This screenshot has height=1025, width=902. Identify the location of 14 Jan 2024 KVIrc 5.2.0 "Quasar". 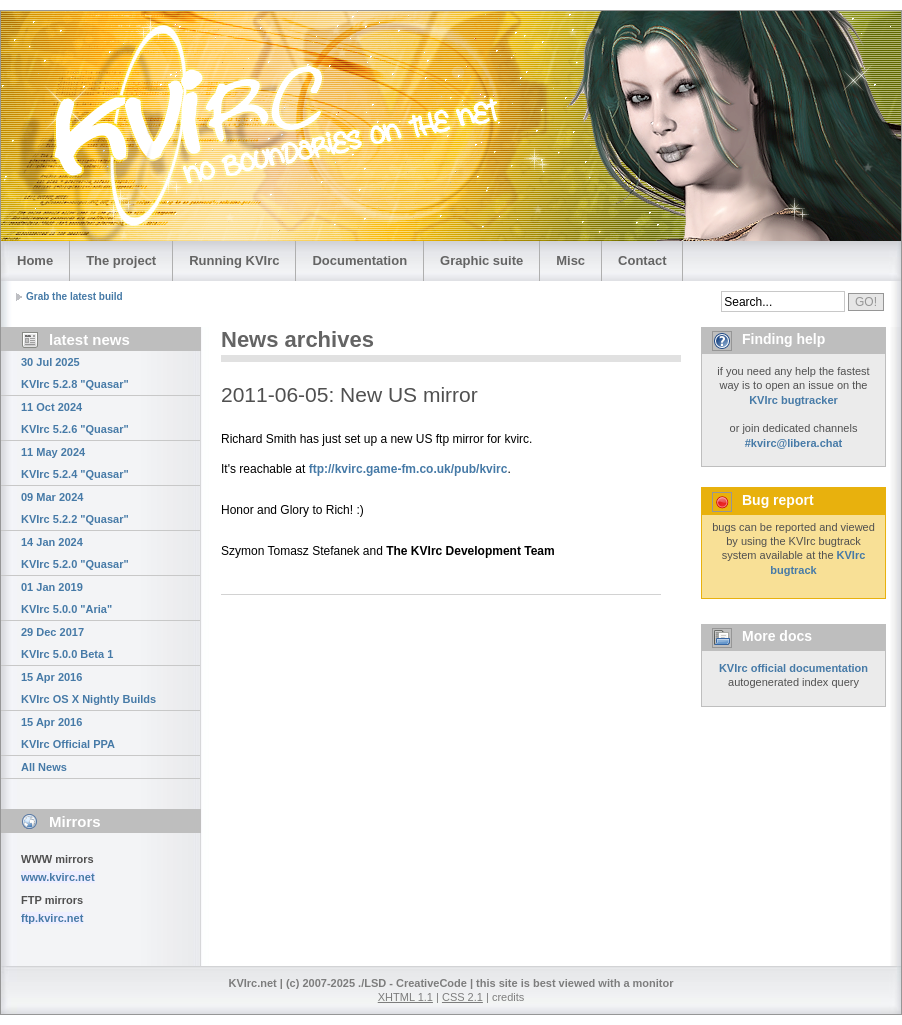
(75, 553).